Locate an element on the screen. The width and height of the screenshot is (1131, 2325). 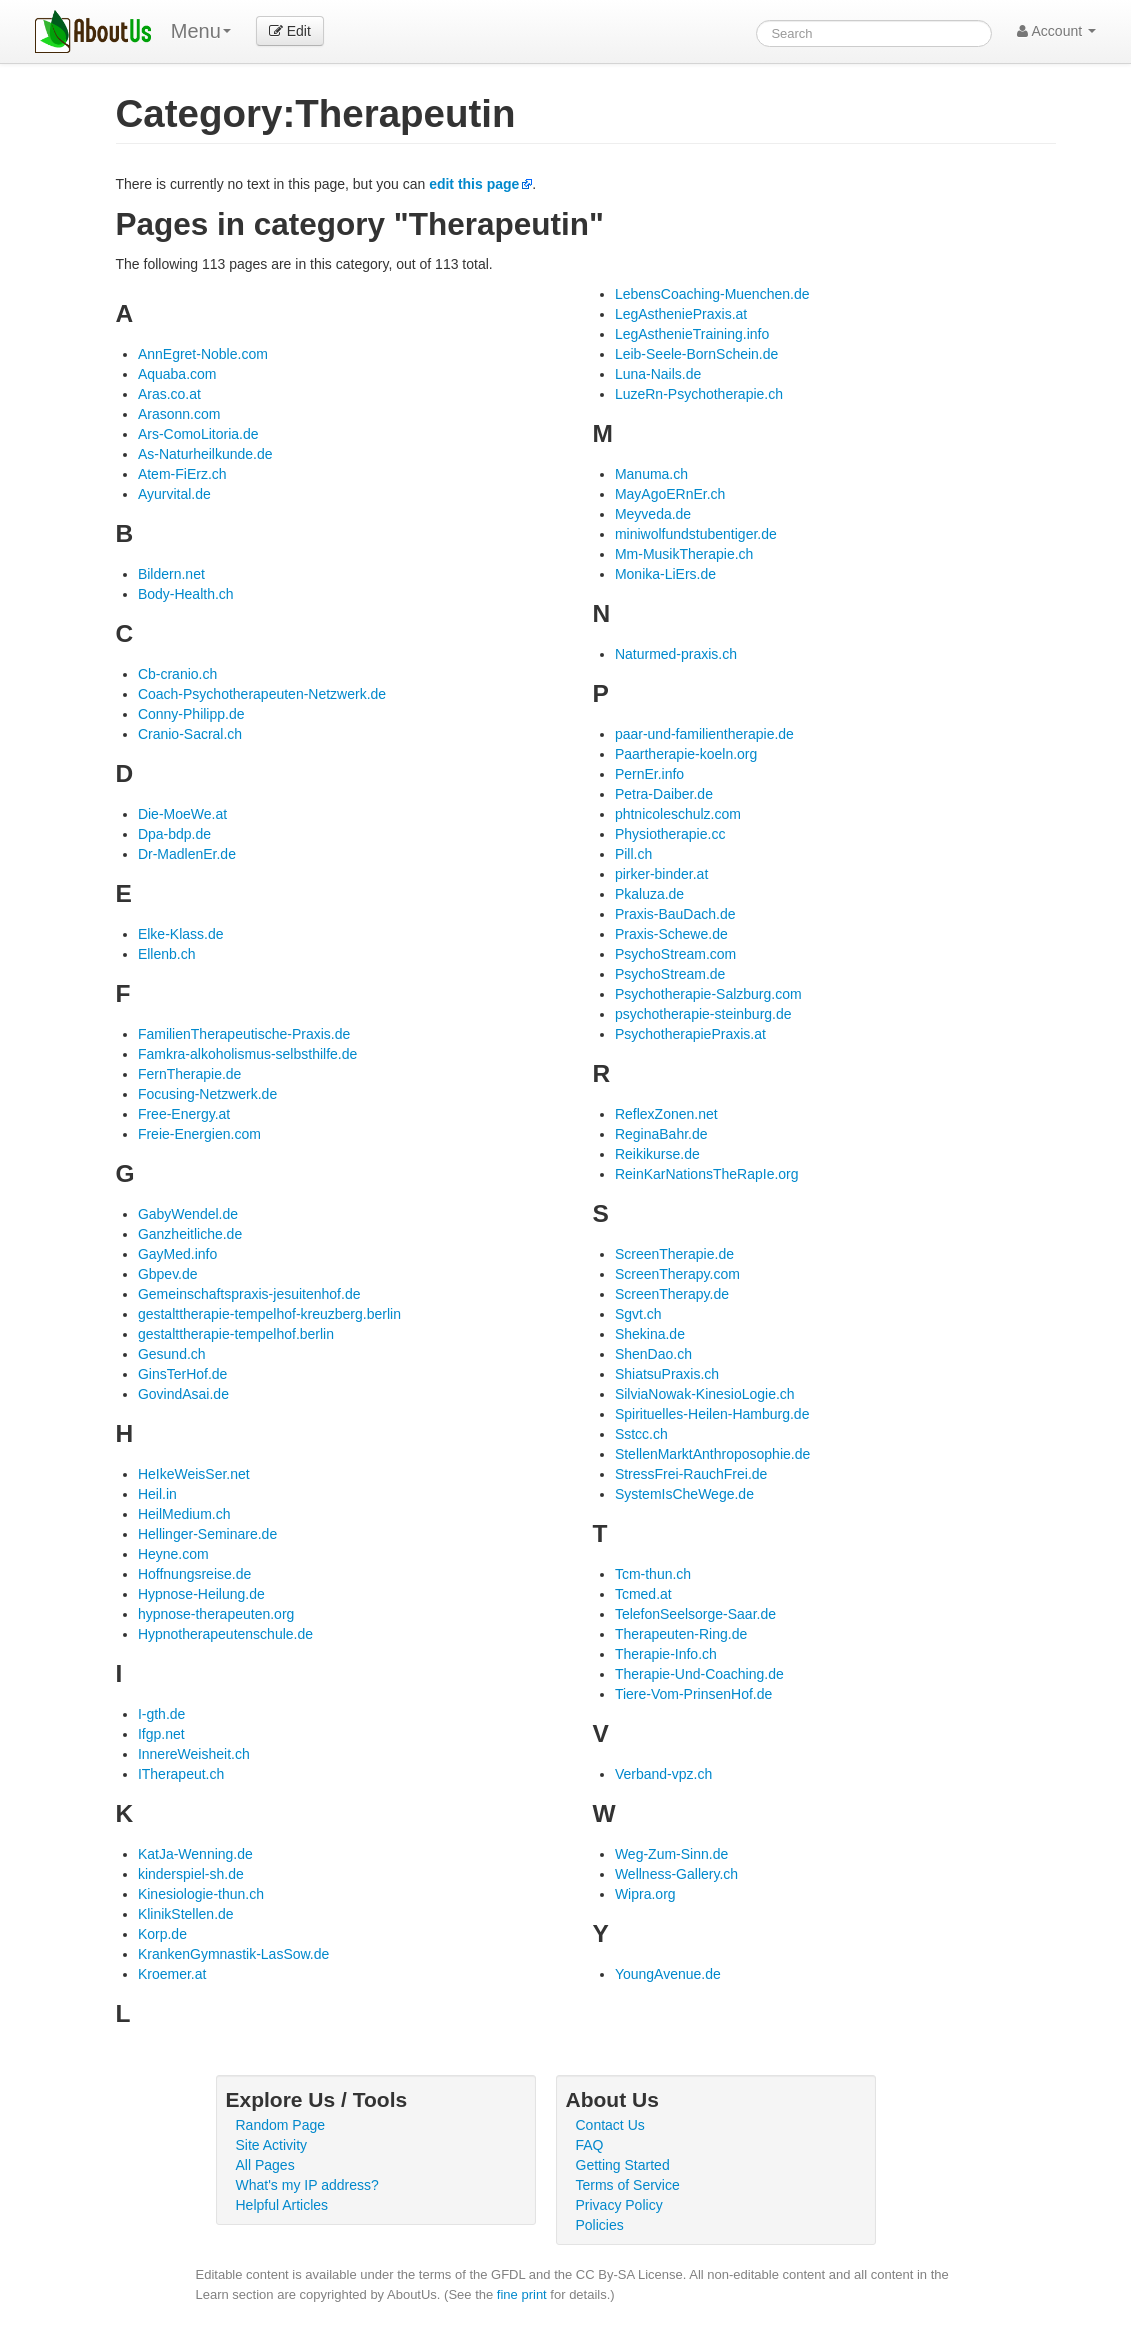
Freie-Energien.com is located at coordinates (199, 1134).